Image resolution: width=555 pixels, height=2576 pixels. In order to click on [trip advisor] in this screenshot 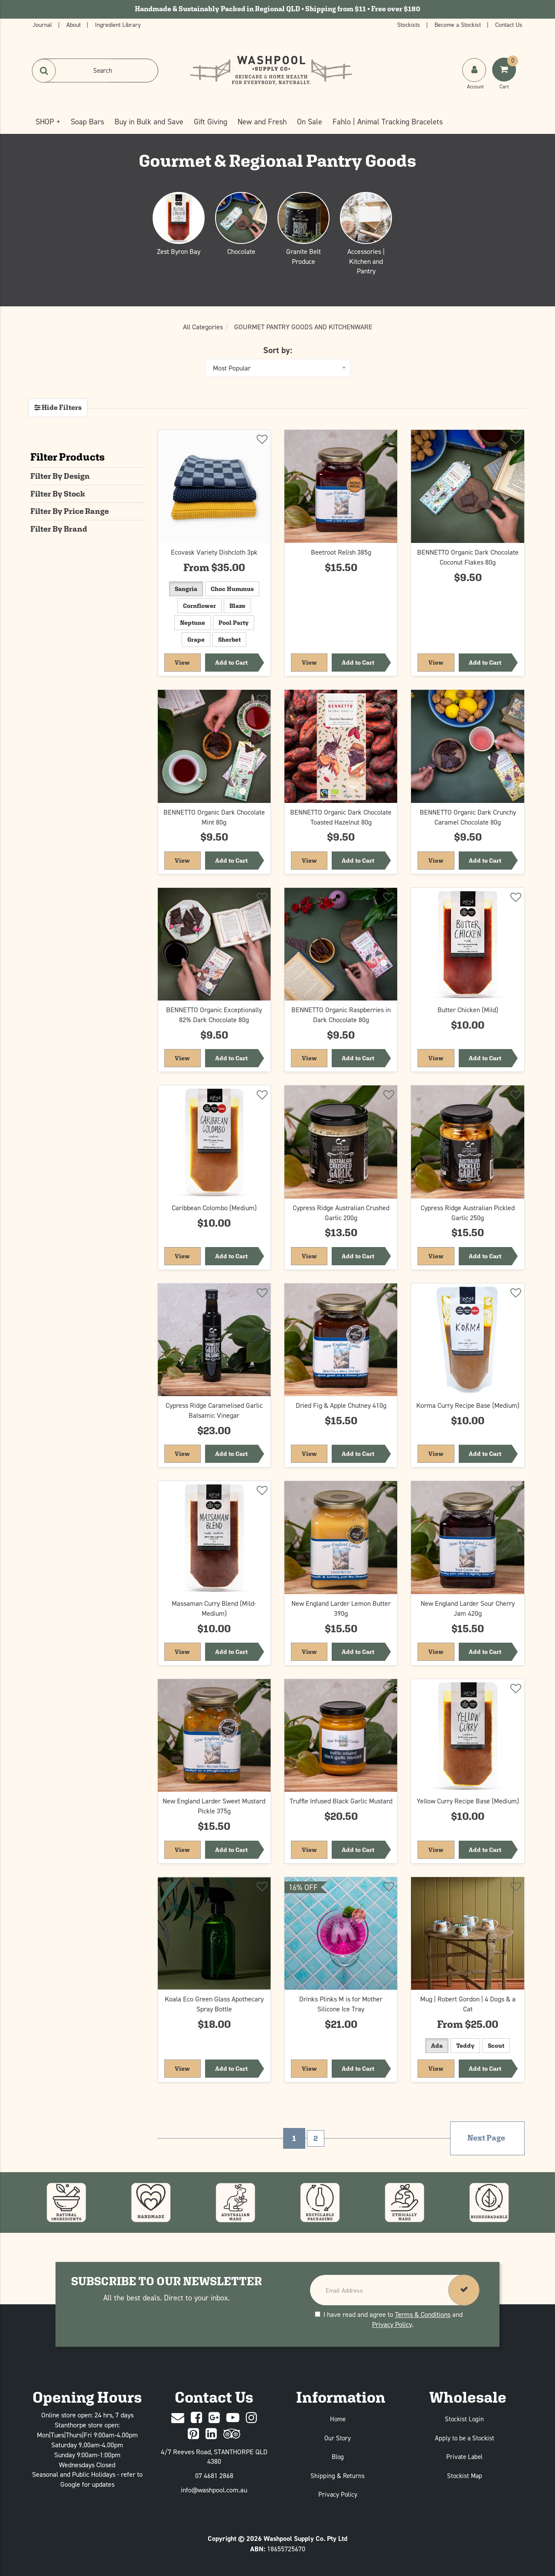, I will do `click(231, 2434)`.